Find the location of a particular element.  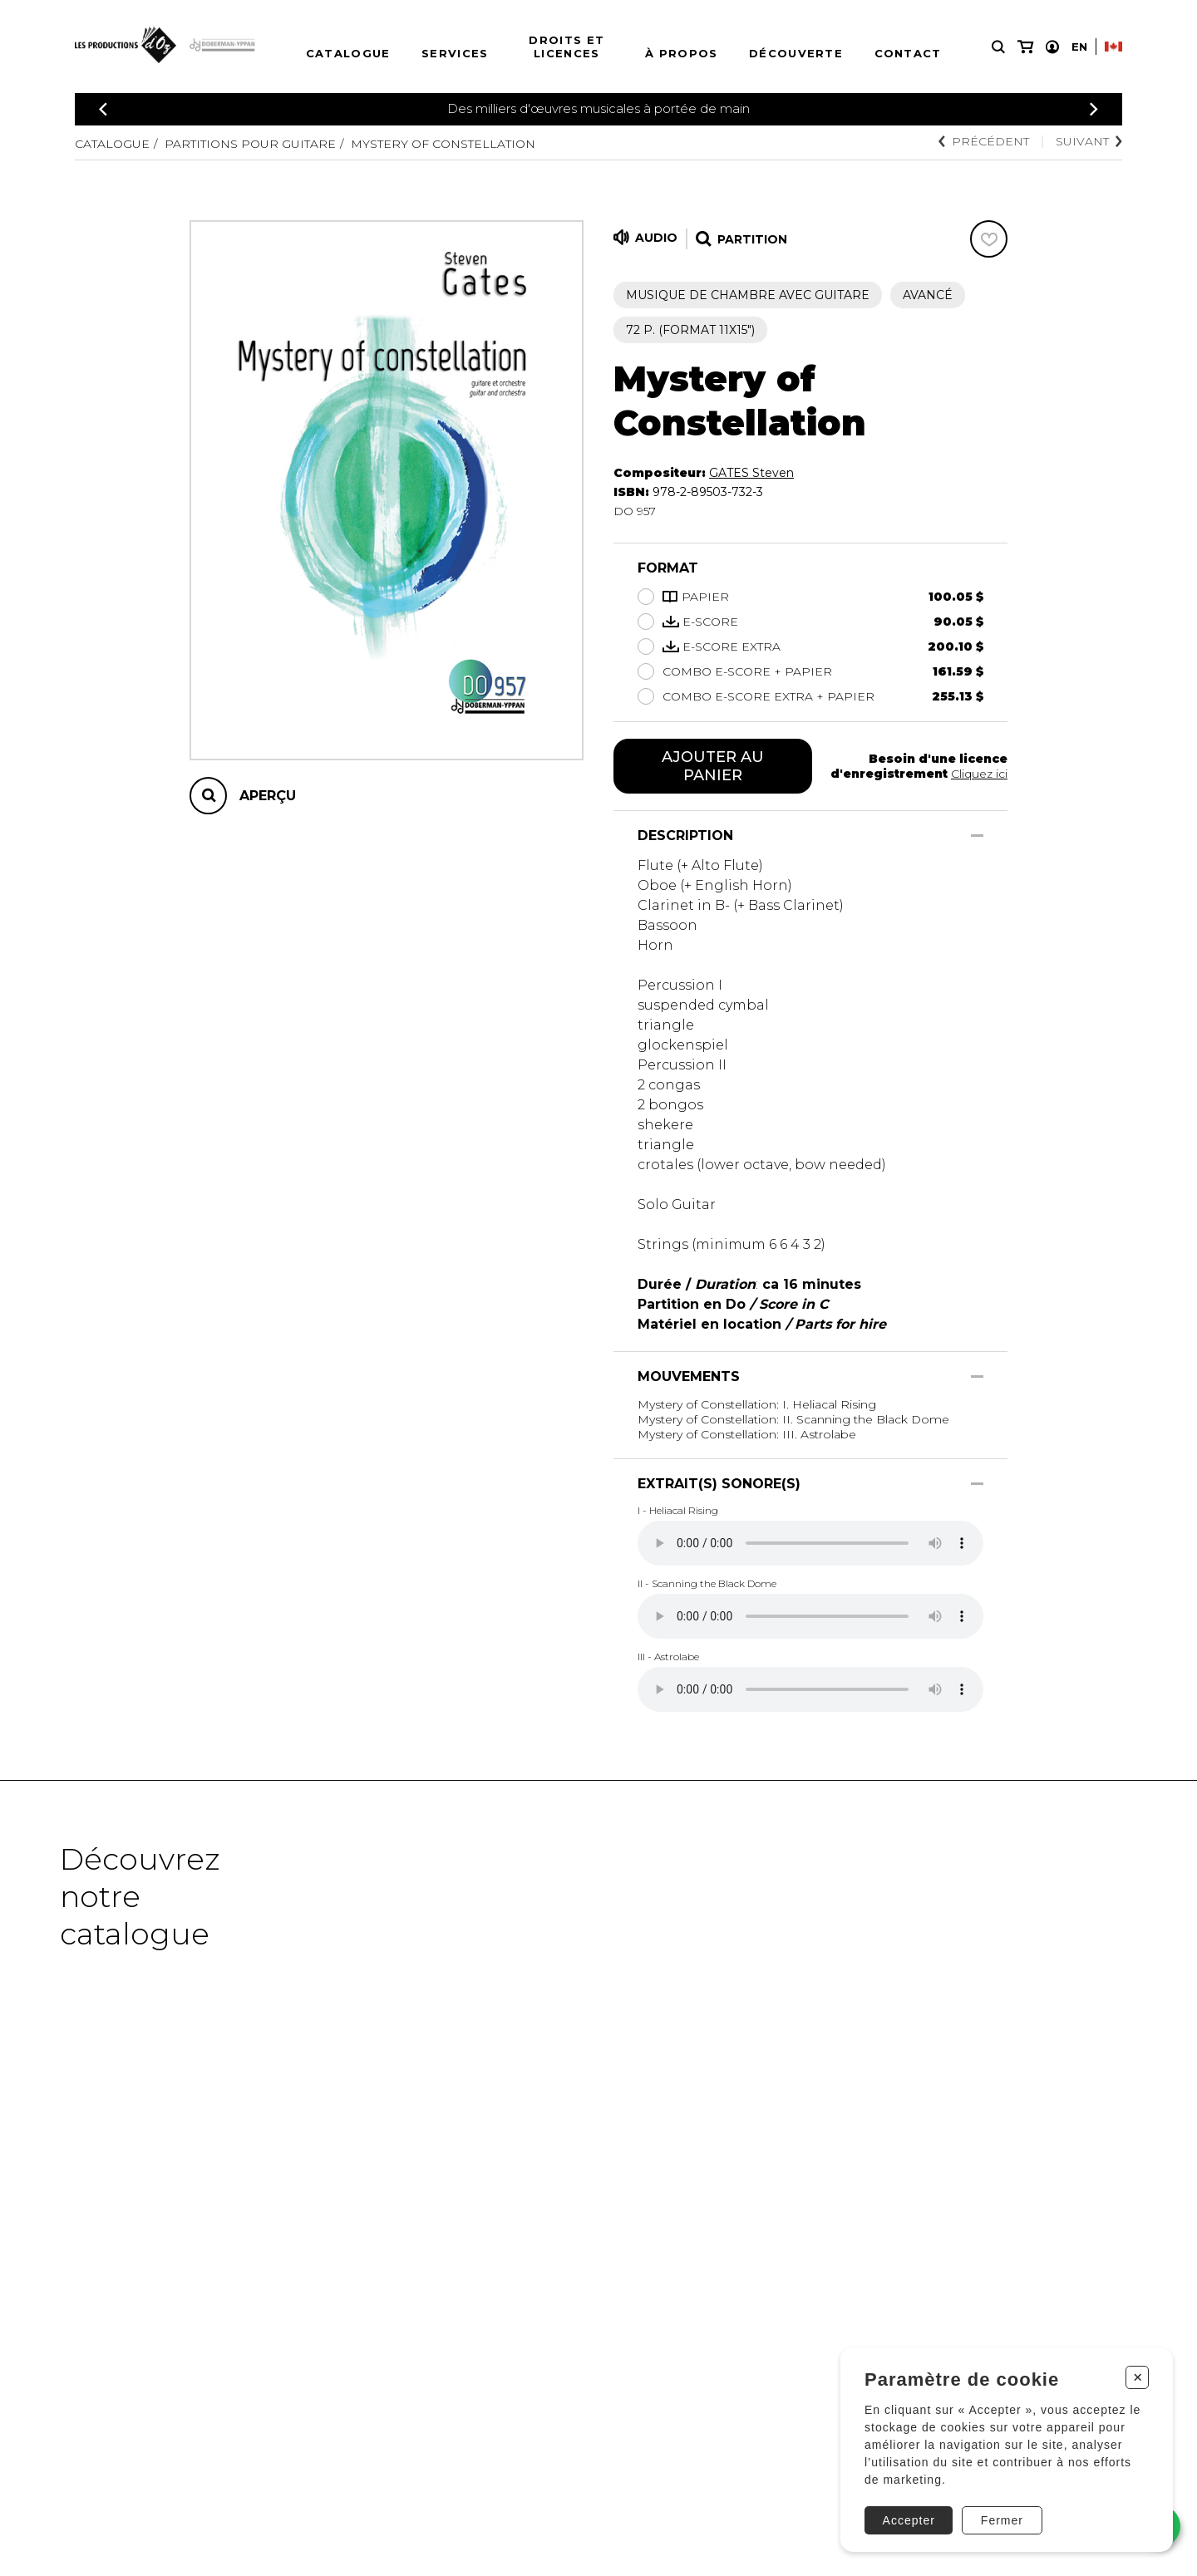

Services is located at coordinates (454, 53).